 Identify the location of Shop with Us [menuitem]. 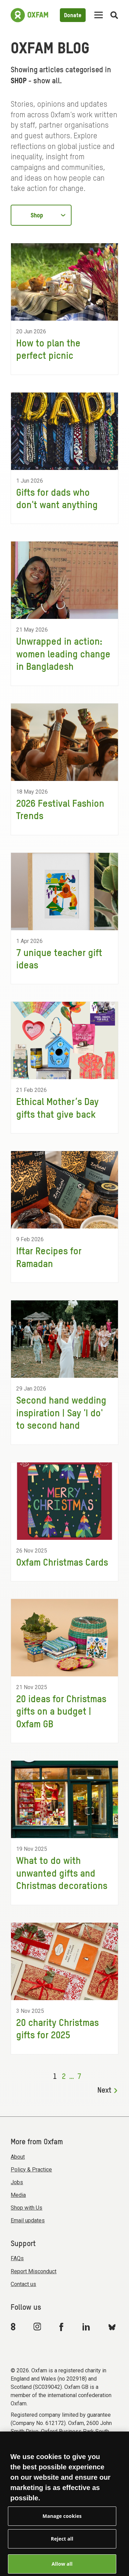
(26, 2207).